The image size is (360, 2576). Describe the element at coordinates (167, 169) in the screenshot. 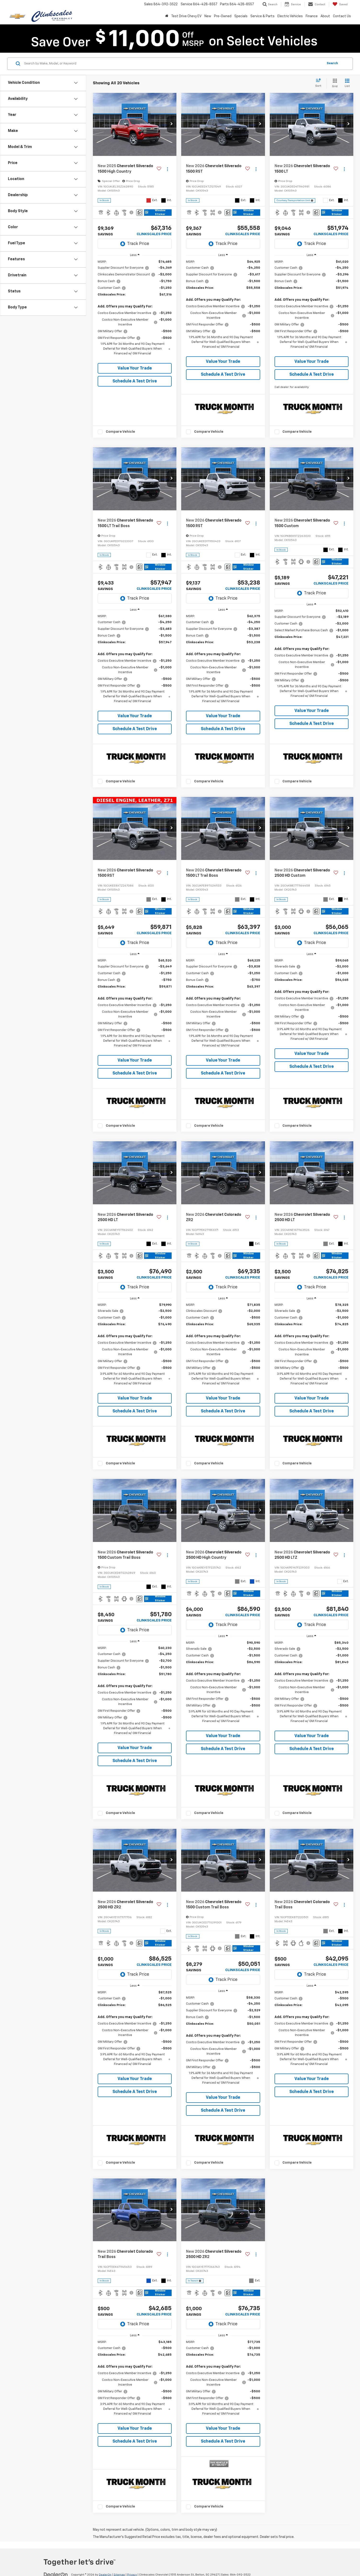

I see `[Actions]` at that location.